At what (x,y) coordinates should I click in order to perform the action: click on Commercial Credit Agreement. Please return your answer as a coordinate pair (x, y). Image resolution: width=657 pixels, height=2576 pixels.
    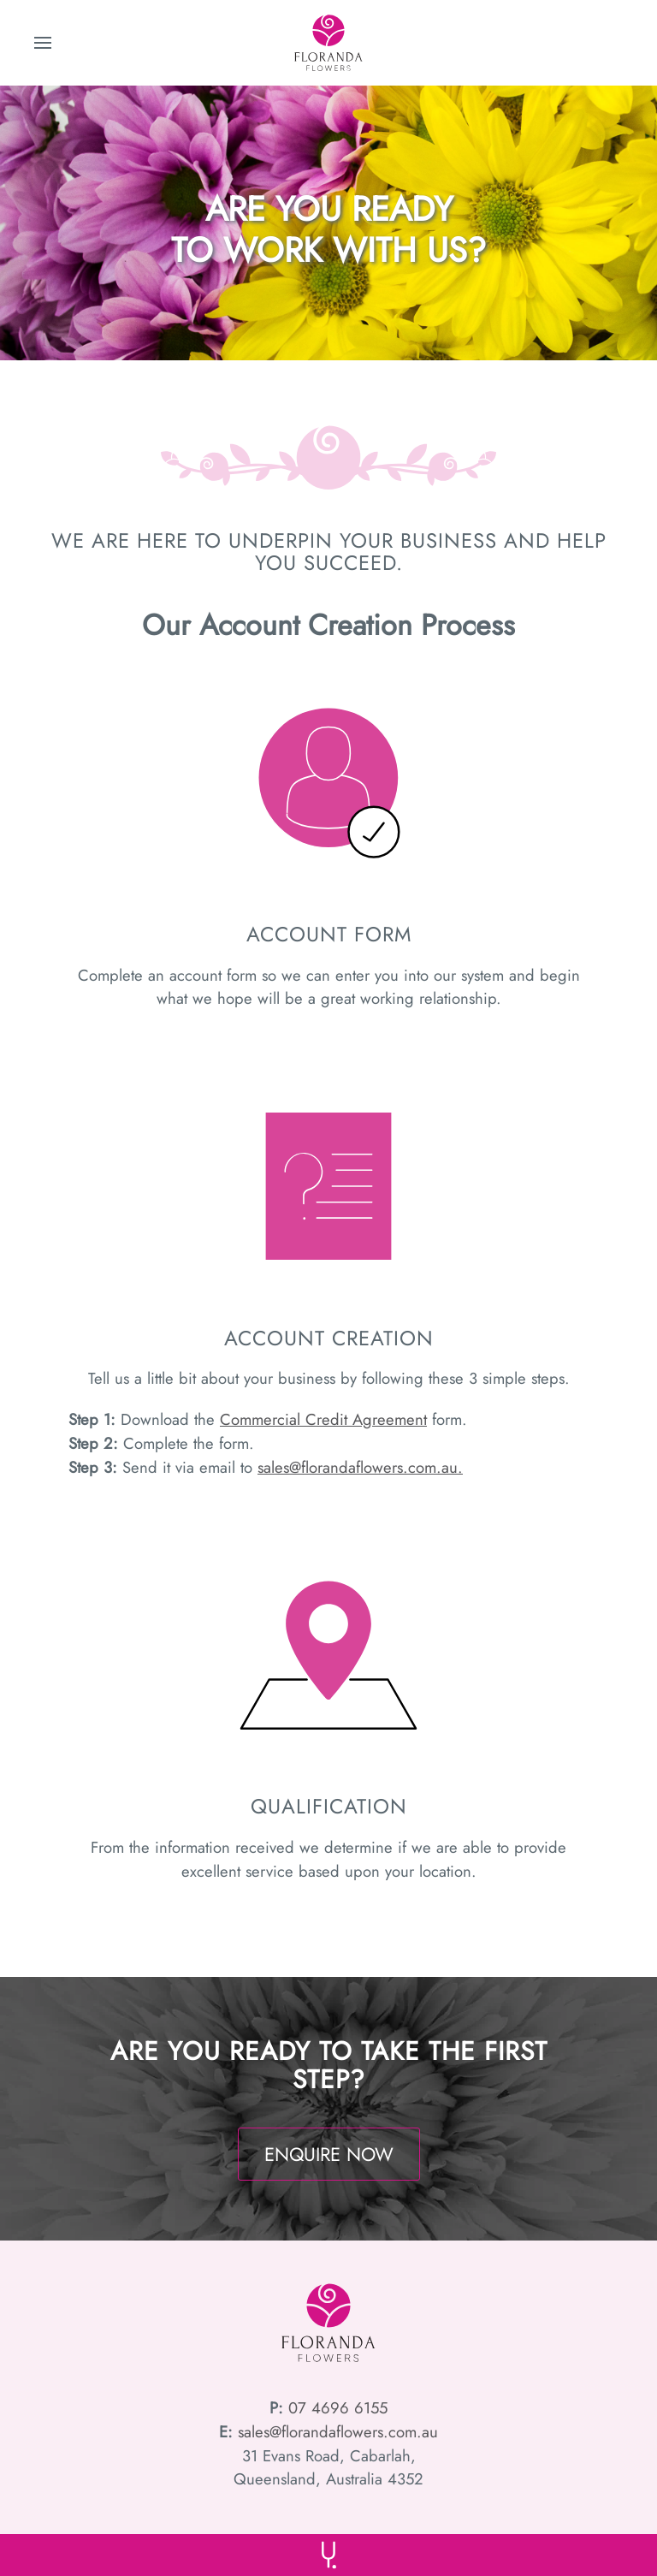
    Looking at the image, I should click on (323, 1419).